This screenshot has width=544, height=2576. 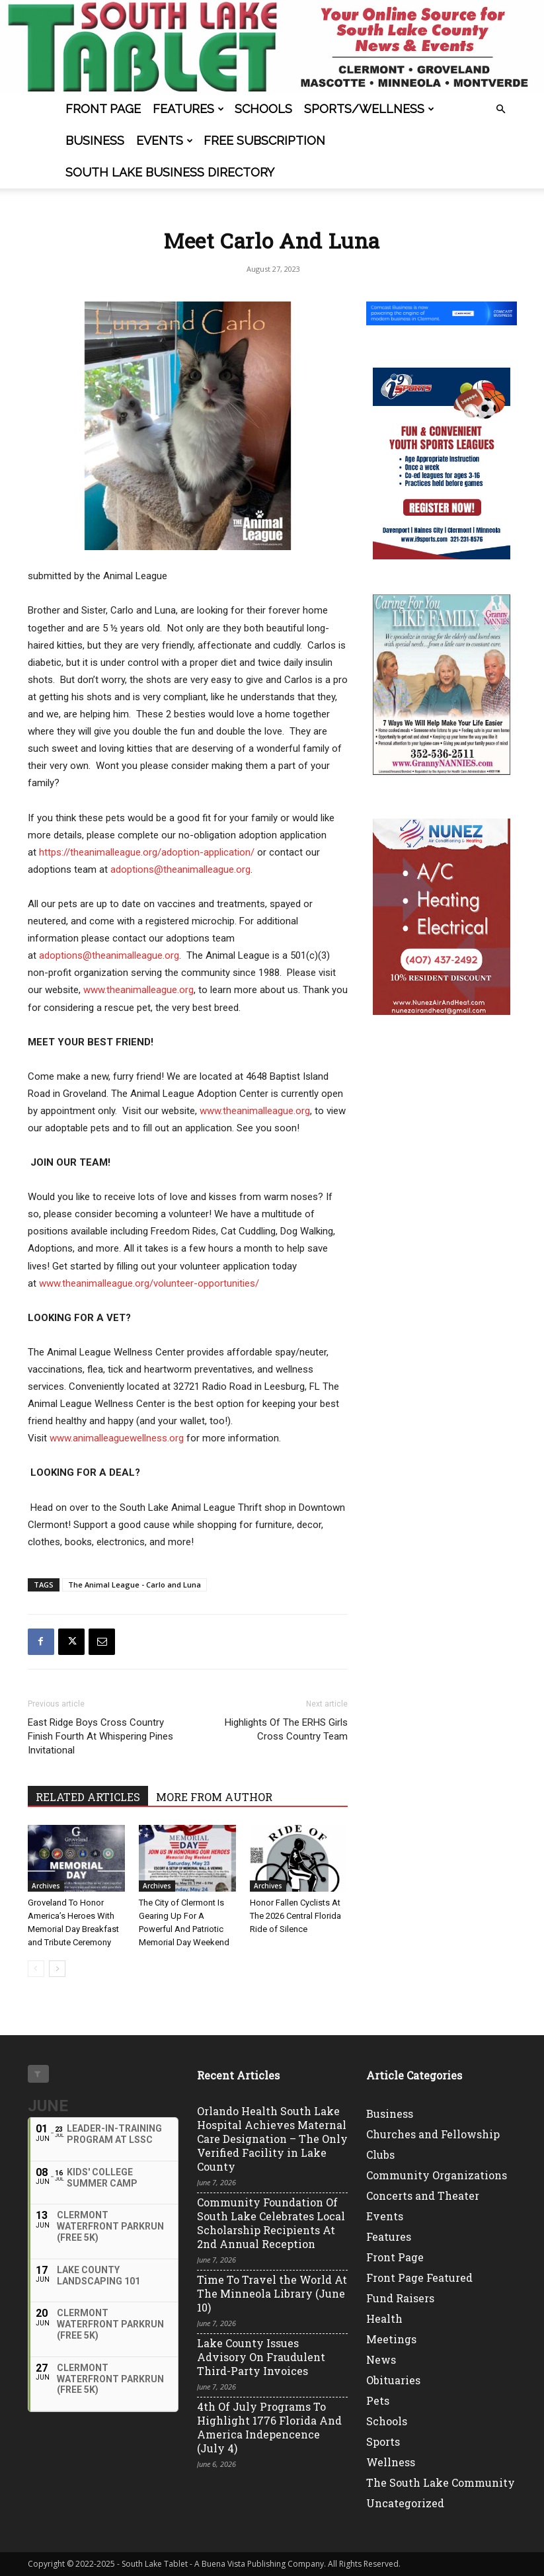 I want to click on Wellness, so click(x=390, y=2462).